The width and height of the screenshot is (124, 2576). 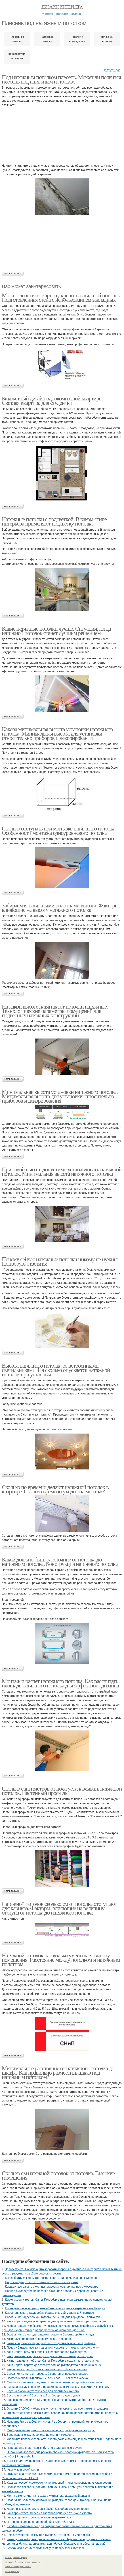 I want to click on Сколько отступать при монтаже натяжного потолка. Особенности монтажа одноуровневого потолка, so click(x=59, y=830).